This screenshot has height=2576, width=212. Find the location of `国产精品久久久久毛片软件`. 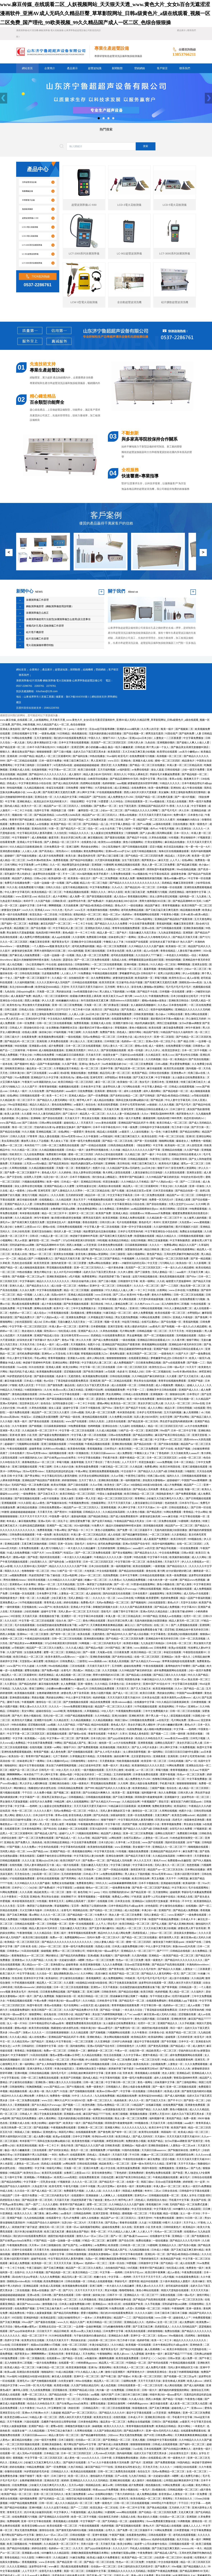

国产精品久久久久毛片软件 is located at coordinates (141, 1953).